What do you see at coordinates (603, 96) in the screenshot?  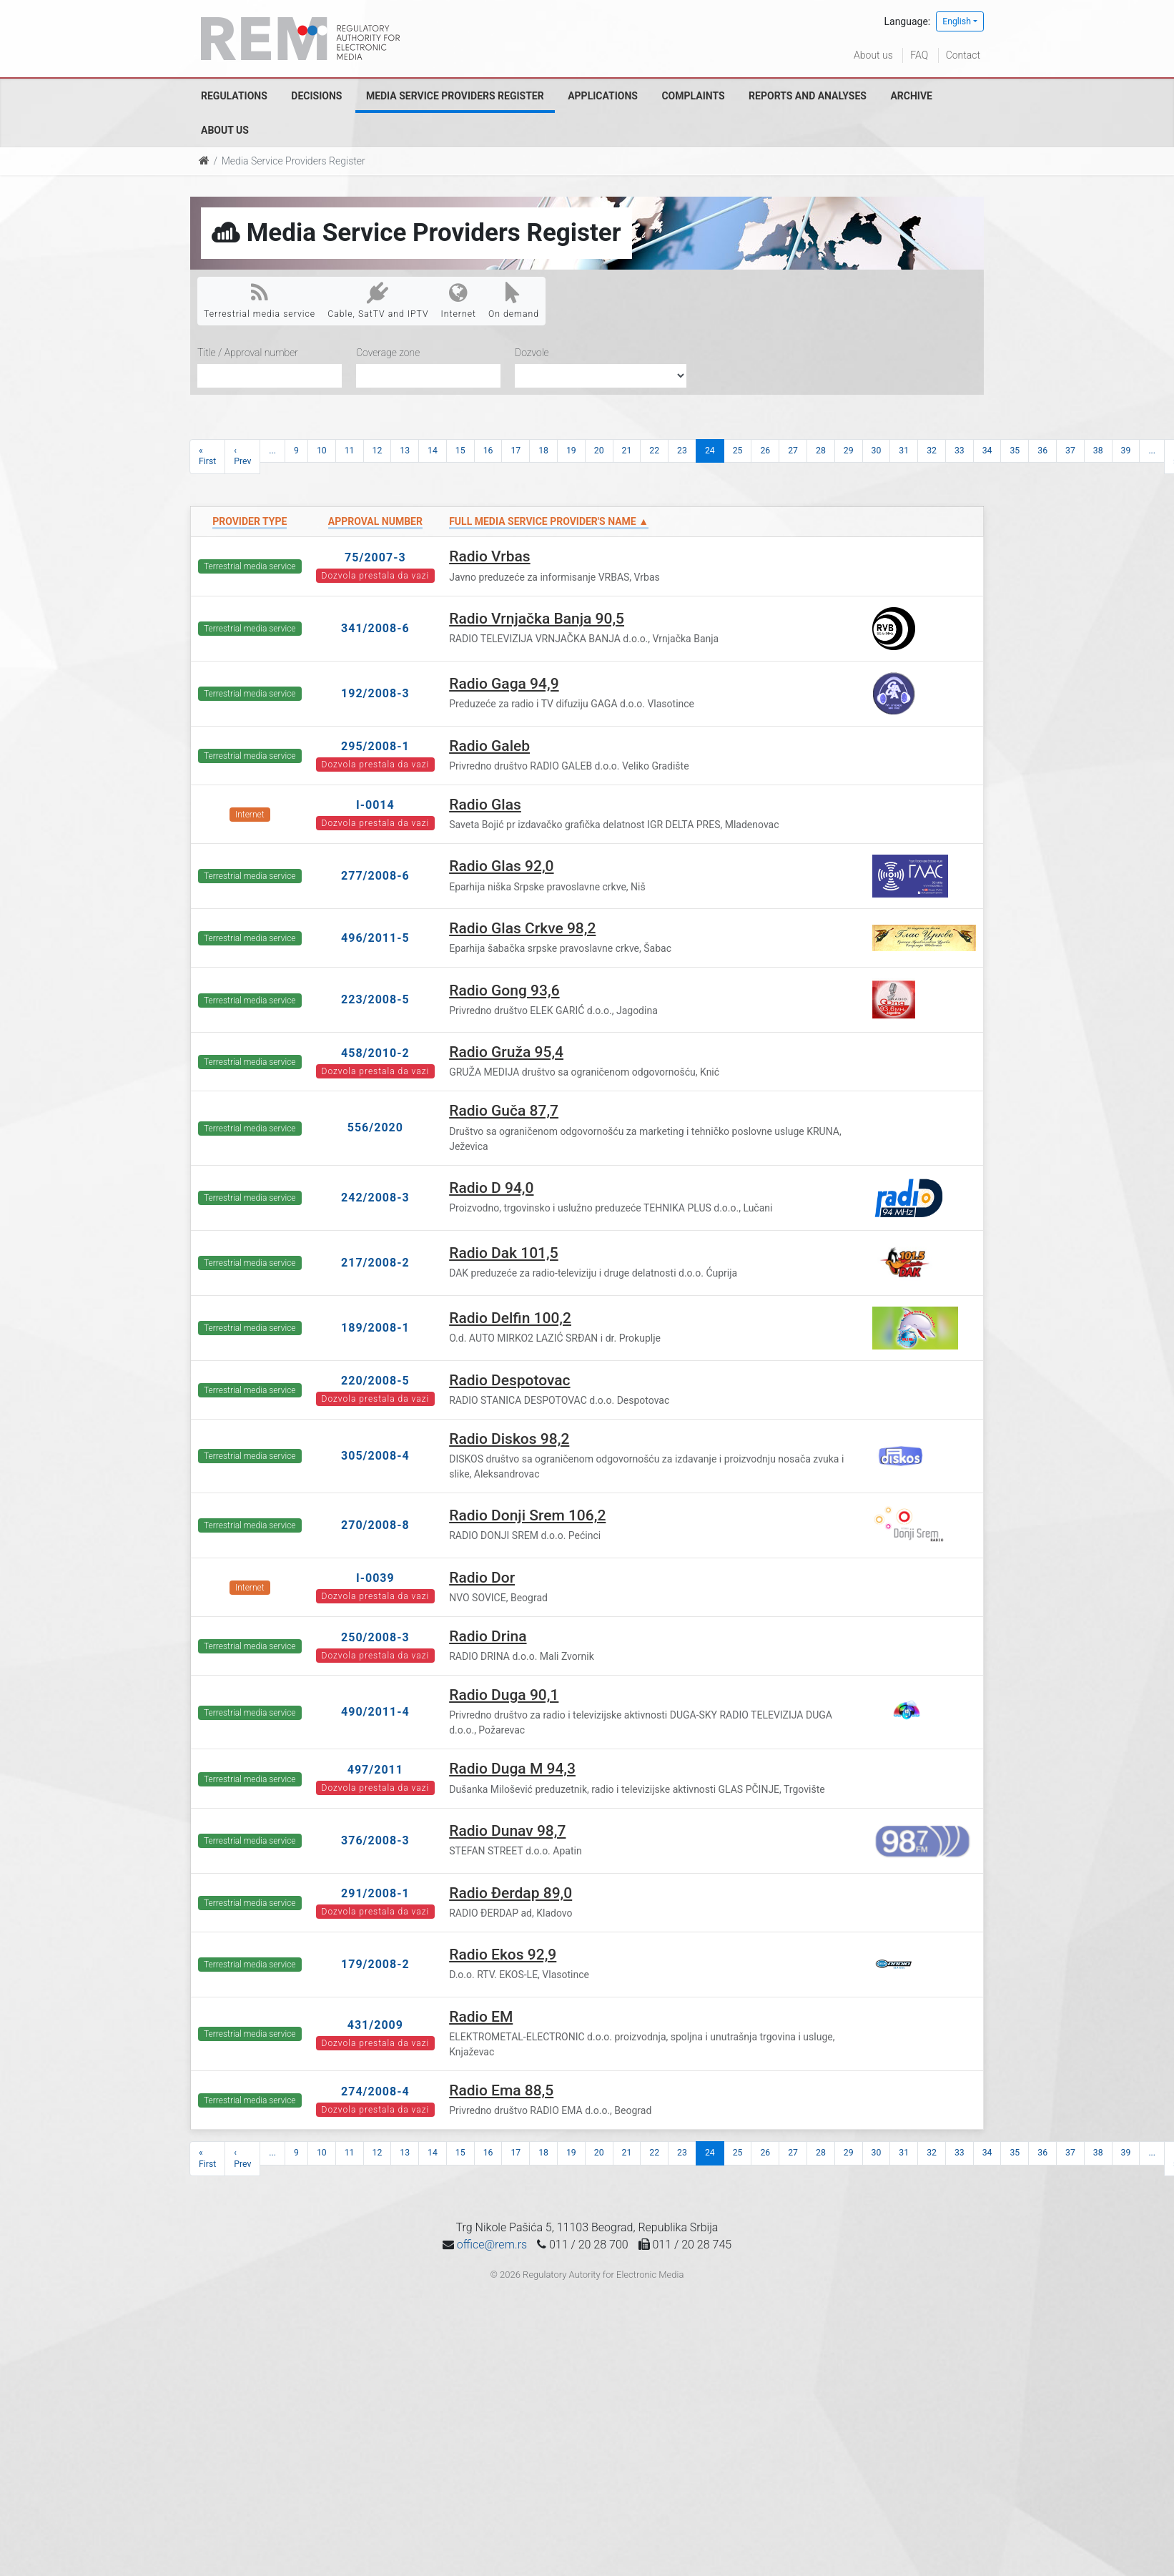 I see `Applications` at bounding box center [603, 96].